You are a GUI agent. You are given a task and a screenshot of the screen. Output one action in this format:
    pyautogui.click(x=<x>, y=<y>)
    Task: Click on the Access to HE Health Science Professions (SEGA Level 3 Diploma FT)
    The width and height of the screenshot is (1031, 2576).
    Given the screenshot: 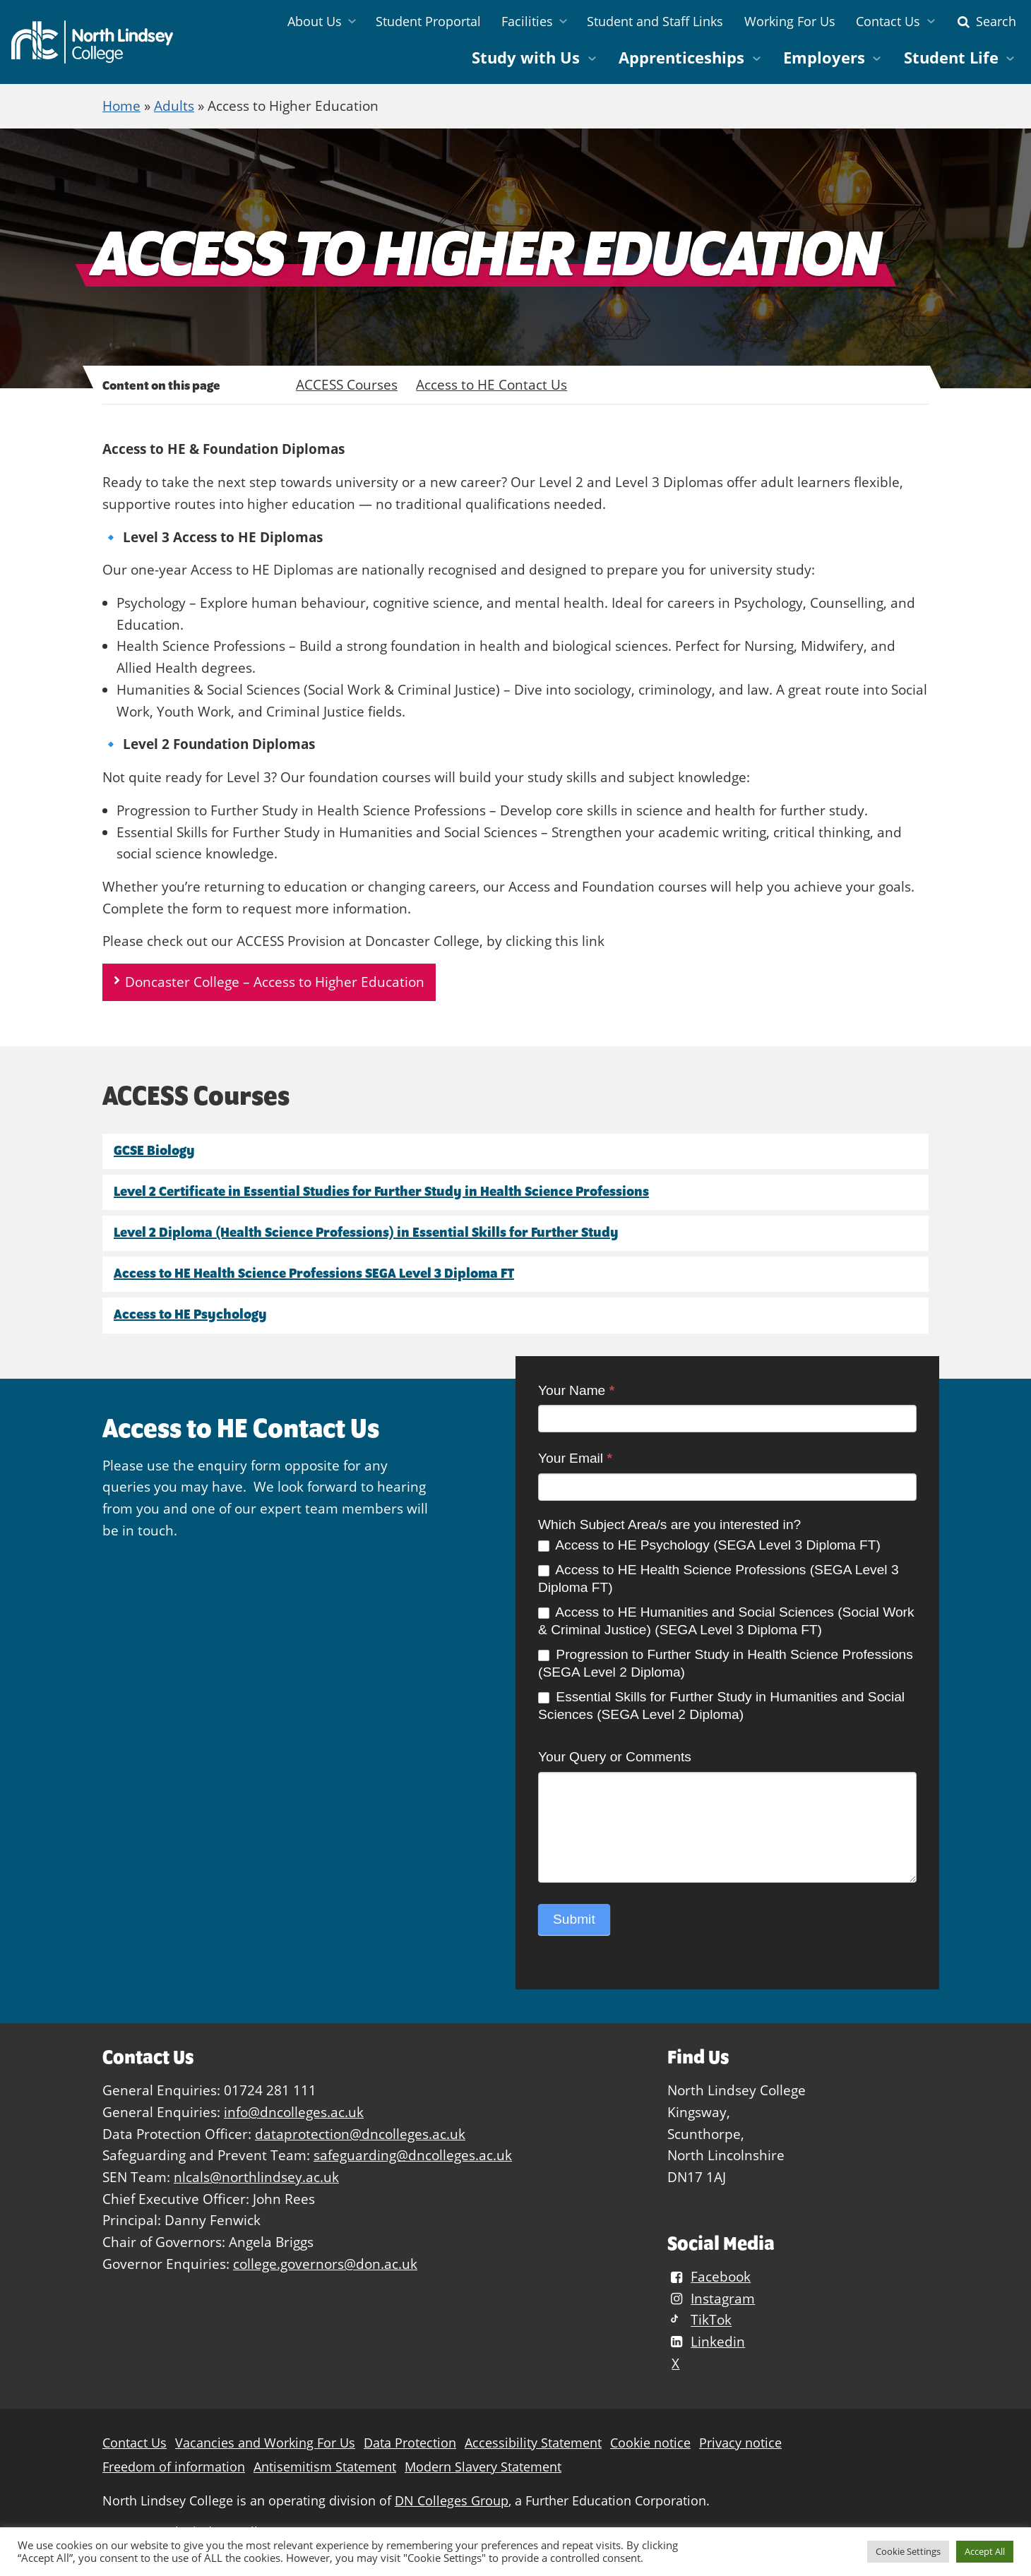 What is the action you would take?
    pyautogui.click(x=718, y=1578)
    